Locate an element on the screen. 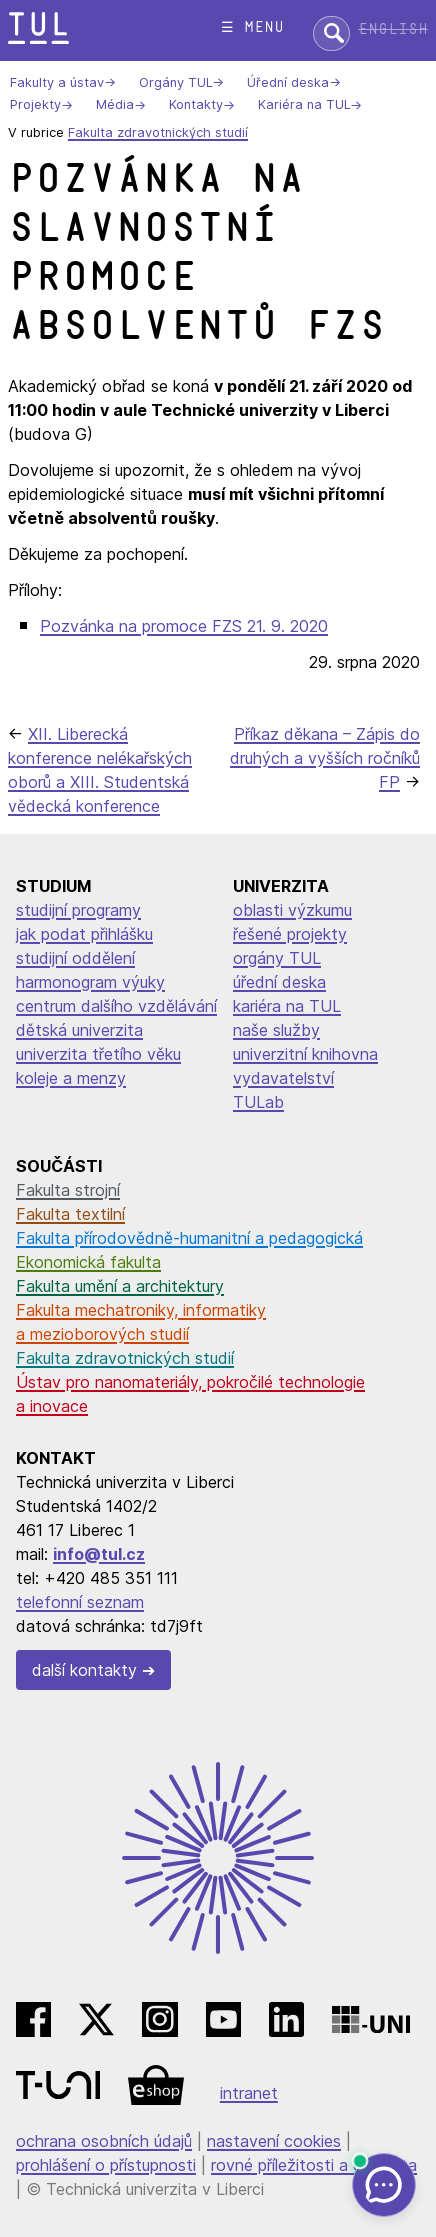 The width and height of the screenshot is (436, 2237). studijní oddělení is located at coordinates (75, 958).